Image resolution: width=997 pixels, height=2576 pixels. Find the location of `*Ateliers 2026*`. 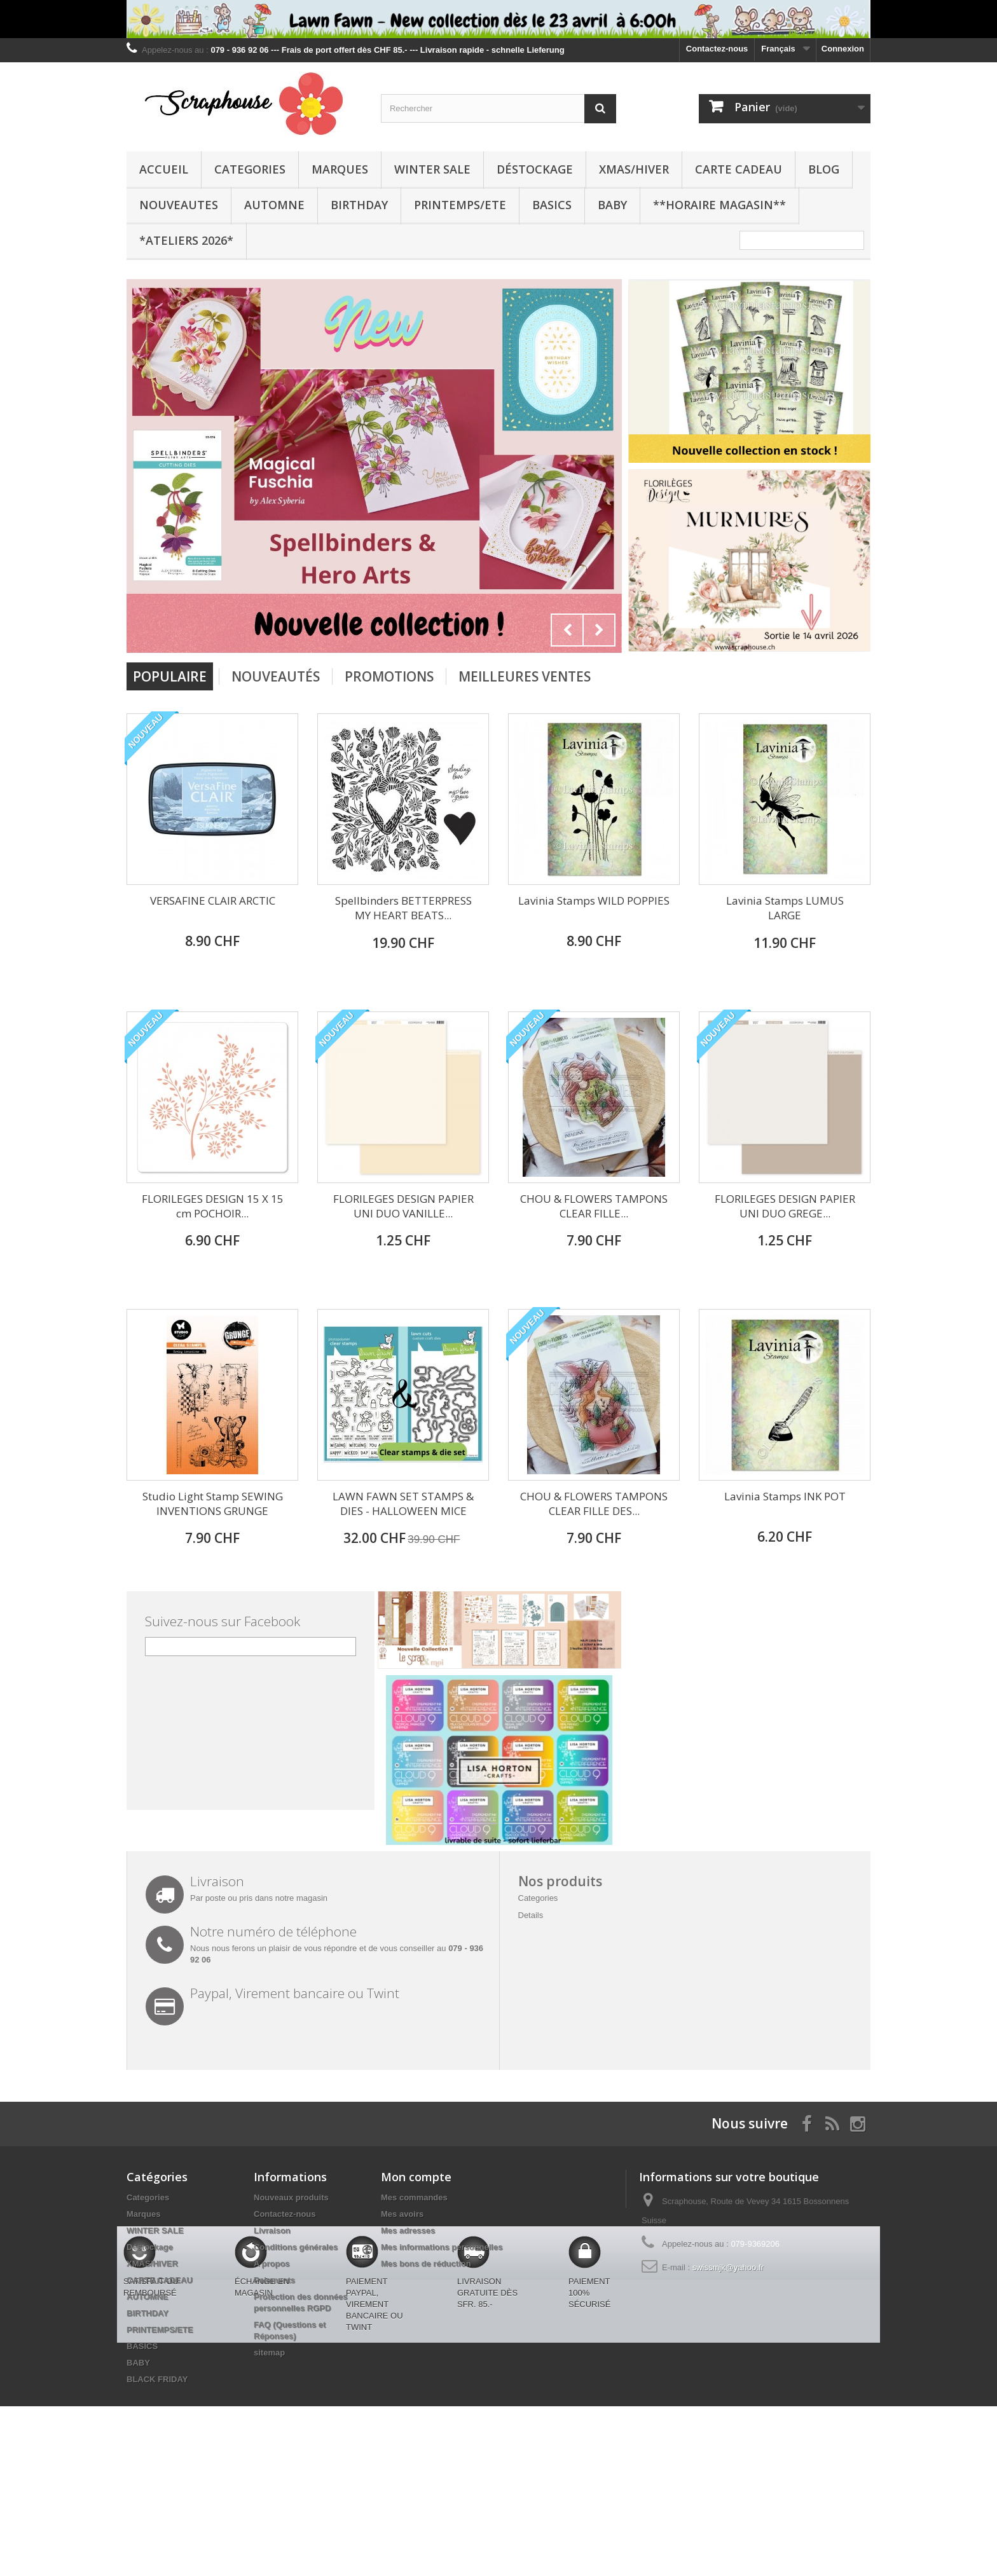

*Ateliers 2026* is located at coordinates (186, 240).